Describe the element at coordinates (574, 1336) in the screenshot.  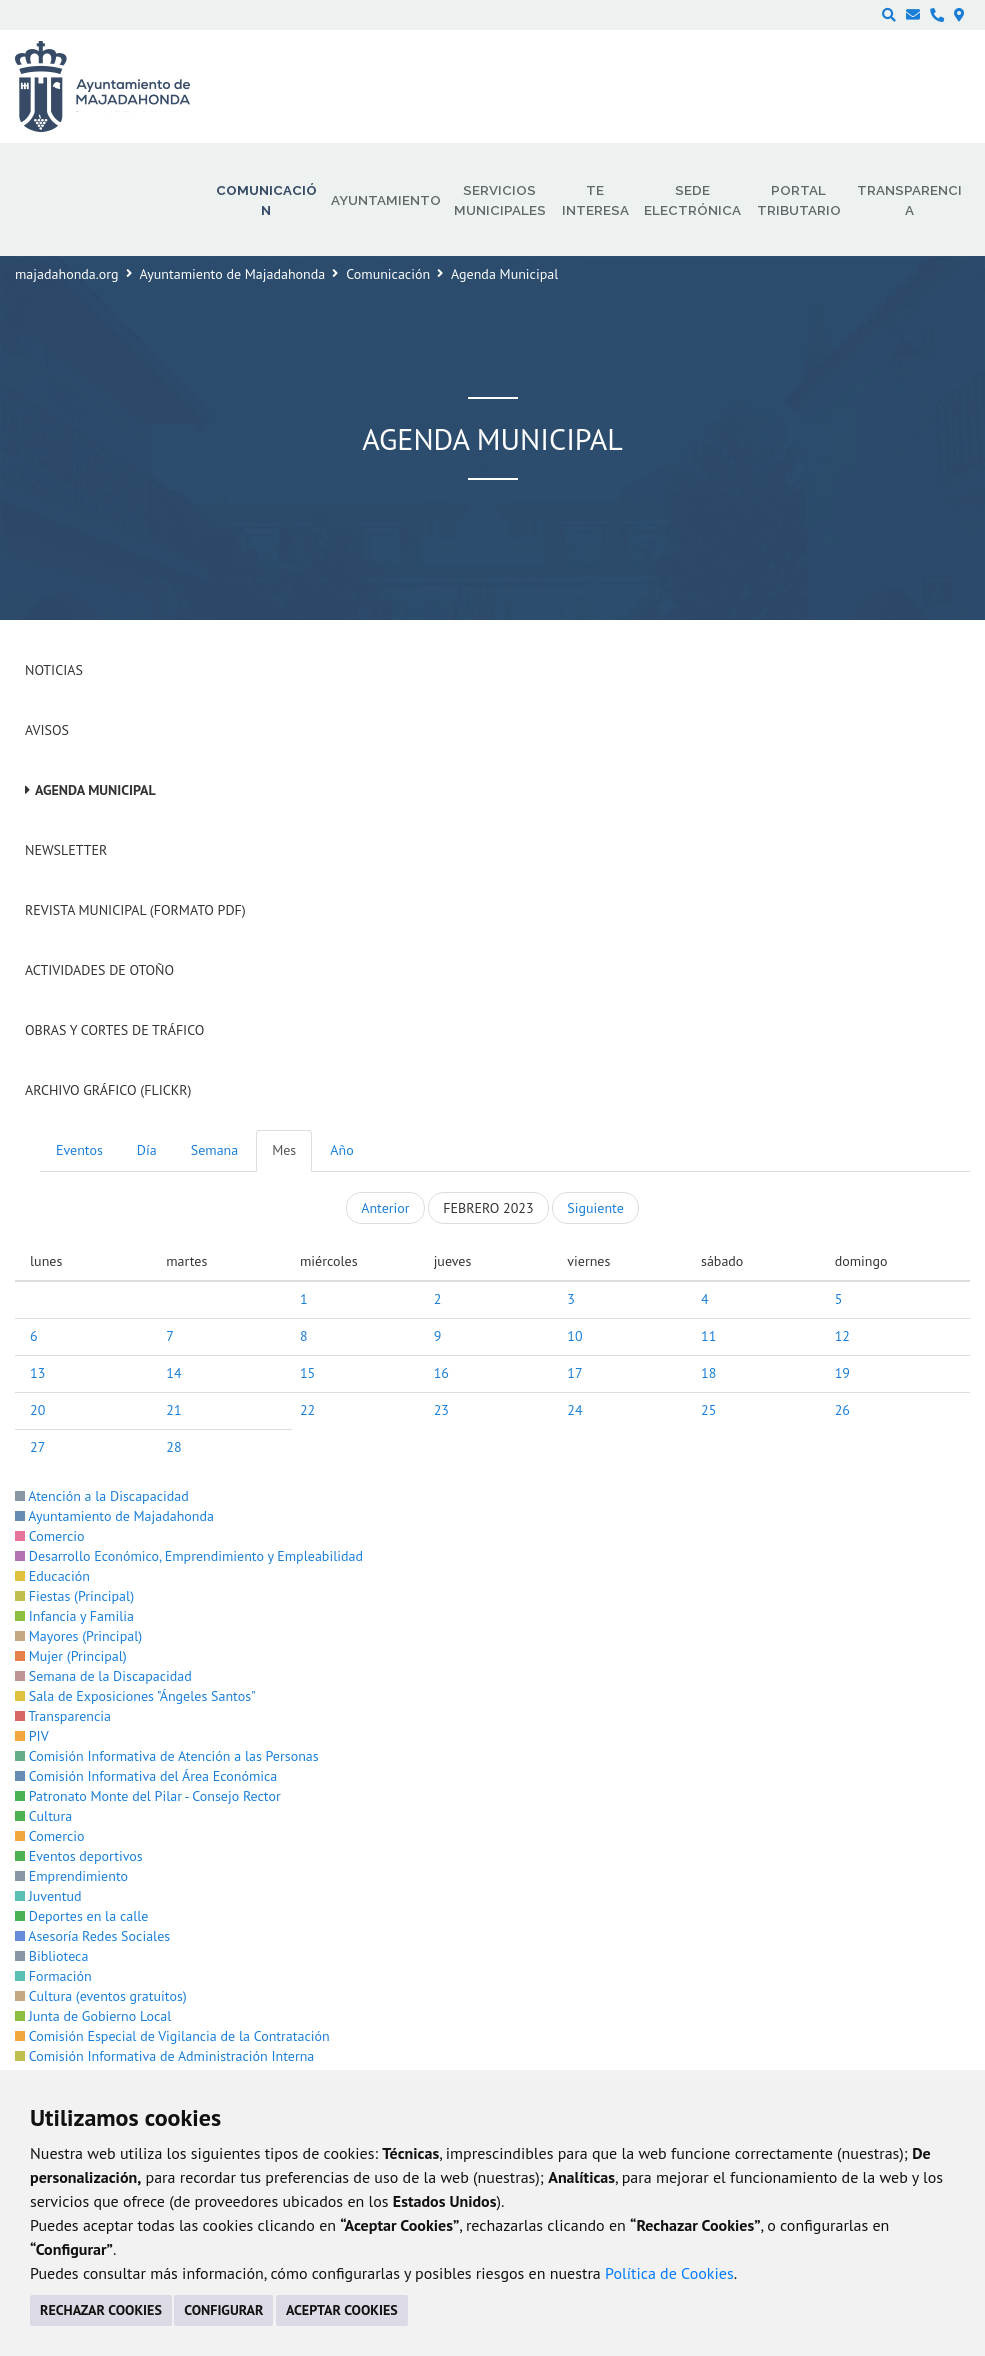
I see `10` at that location.